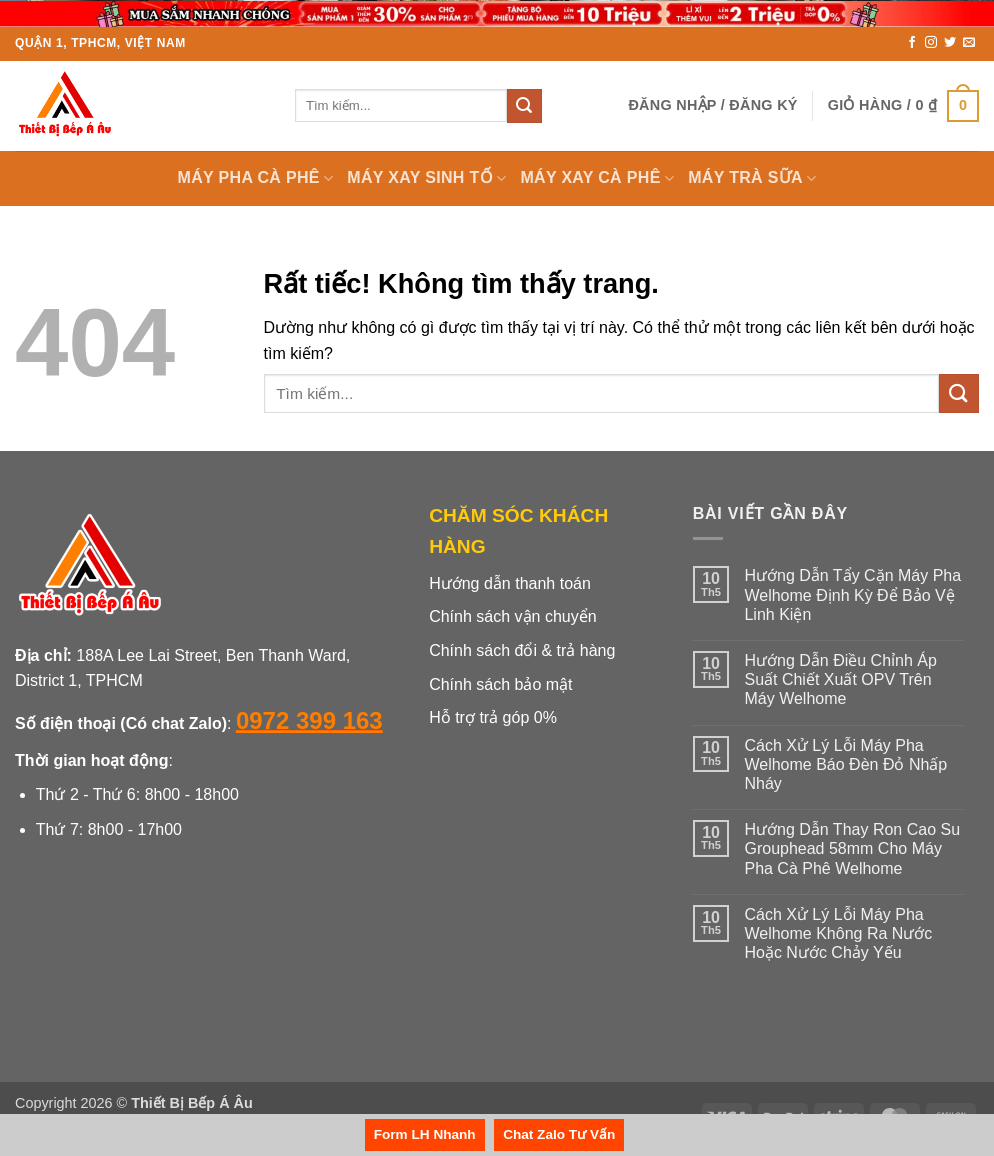 This screenshot has width=994, height=1156. What do you see at coordinates (522, 650) in the screenshot?
I see `Chính sách đổi & trả hàng` at bounding box center [522, 650].